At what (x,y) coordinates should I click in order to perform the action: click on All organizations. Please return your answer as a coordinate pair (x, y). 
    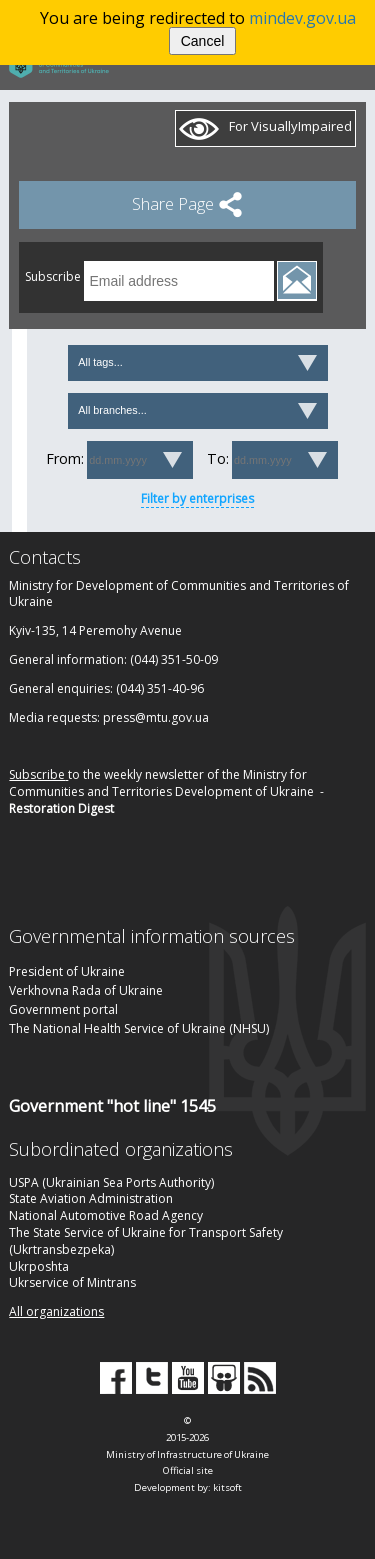
    Looking at the image, I should click on (56, 1311).